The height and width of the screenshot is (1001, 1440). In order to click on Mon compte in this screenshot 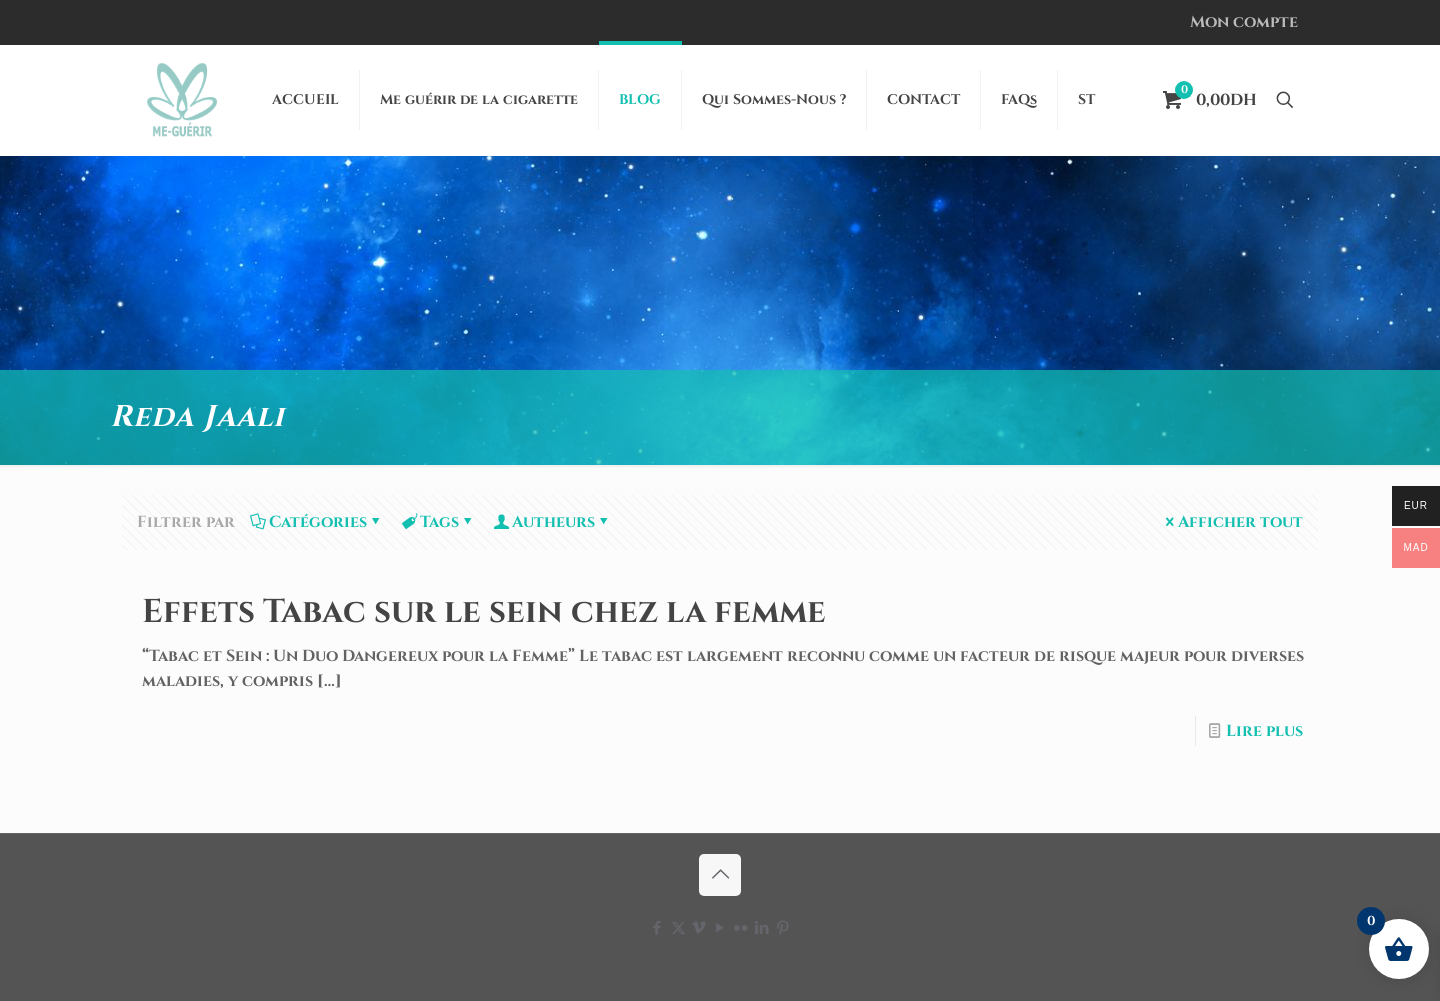, I will do `click(1244, 22)`.